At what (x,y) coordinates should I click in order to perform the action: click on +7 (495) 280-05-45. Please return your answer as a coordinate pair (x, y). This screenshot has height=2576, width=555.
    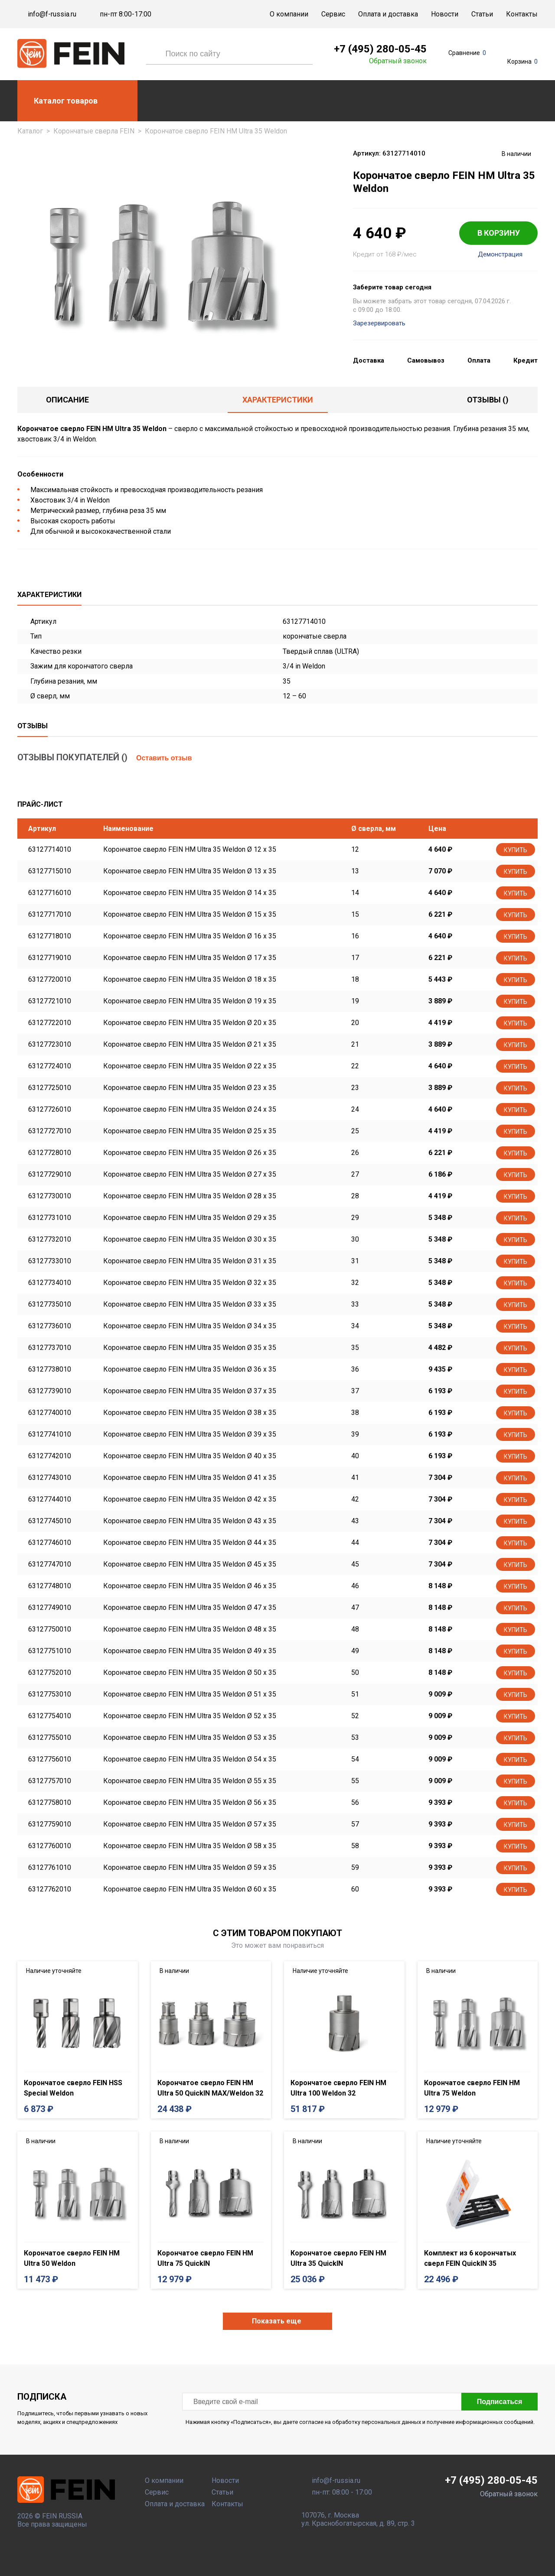
    Looking at the image, I should click on (380, 49).